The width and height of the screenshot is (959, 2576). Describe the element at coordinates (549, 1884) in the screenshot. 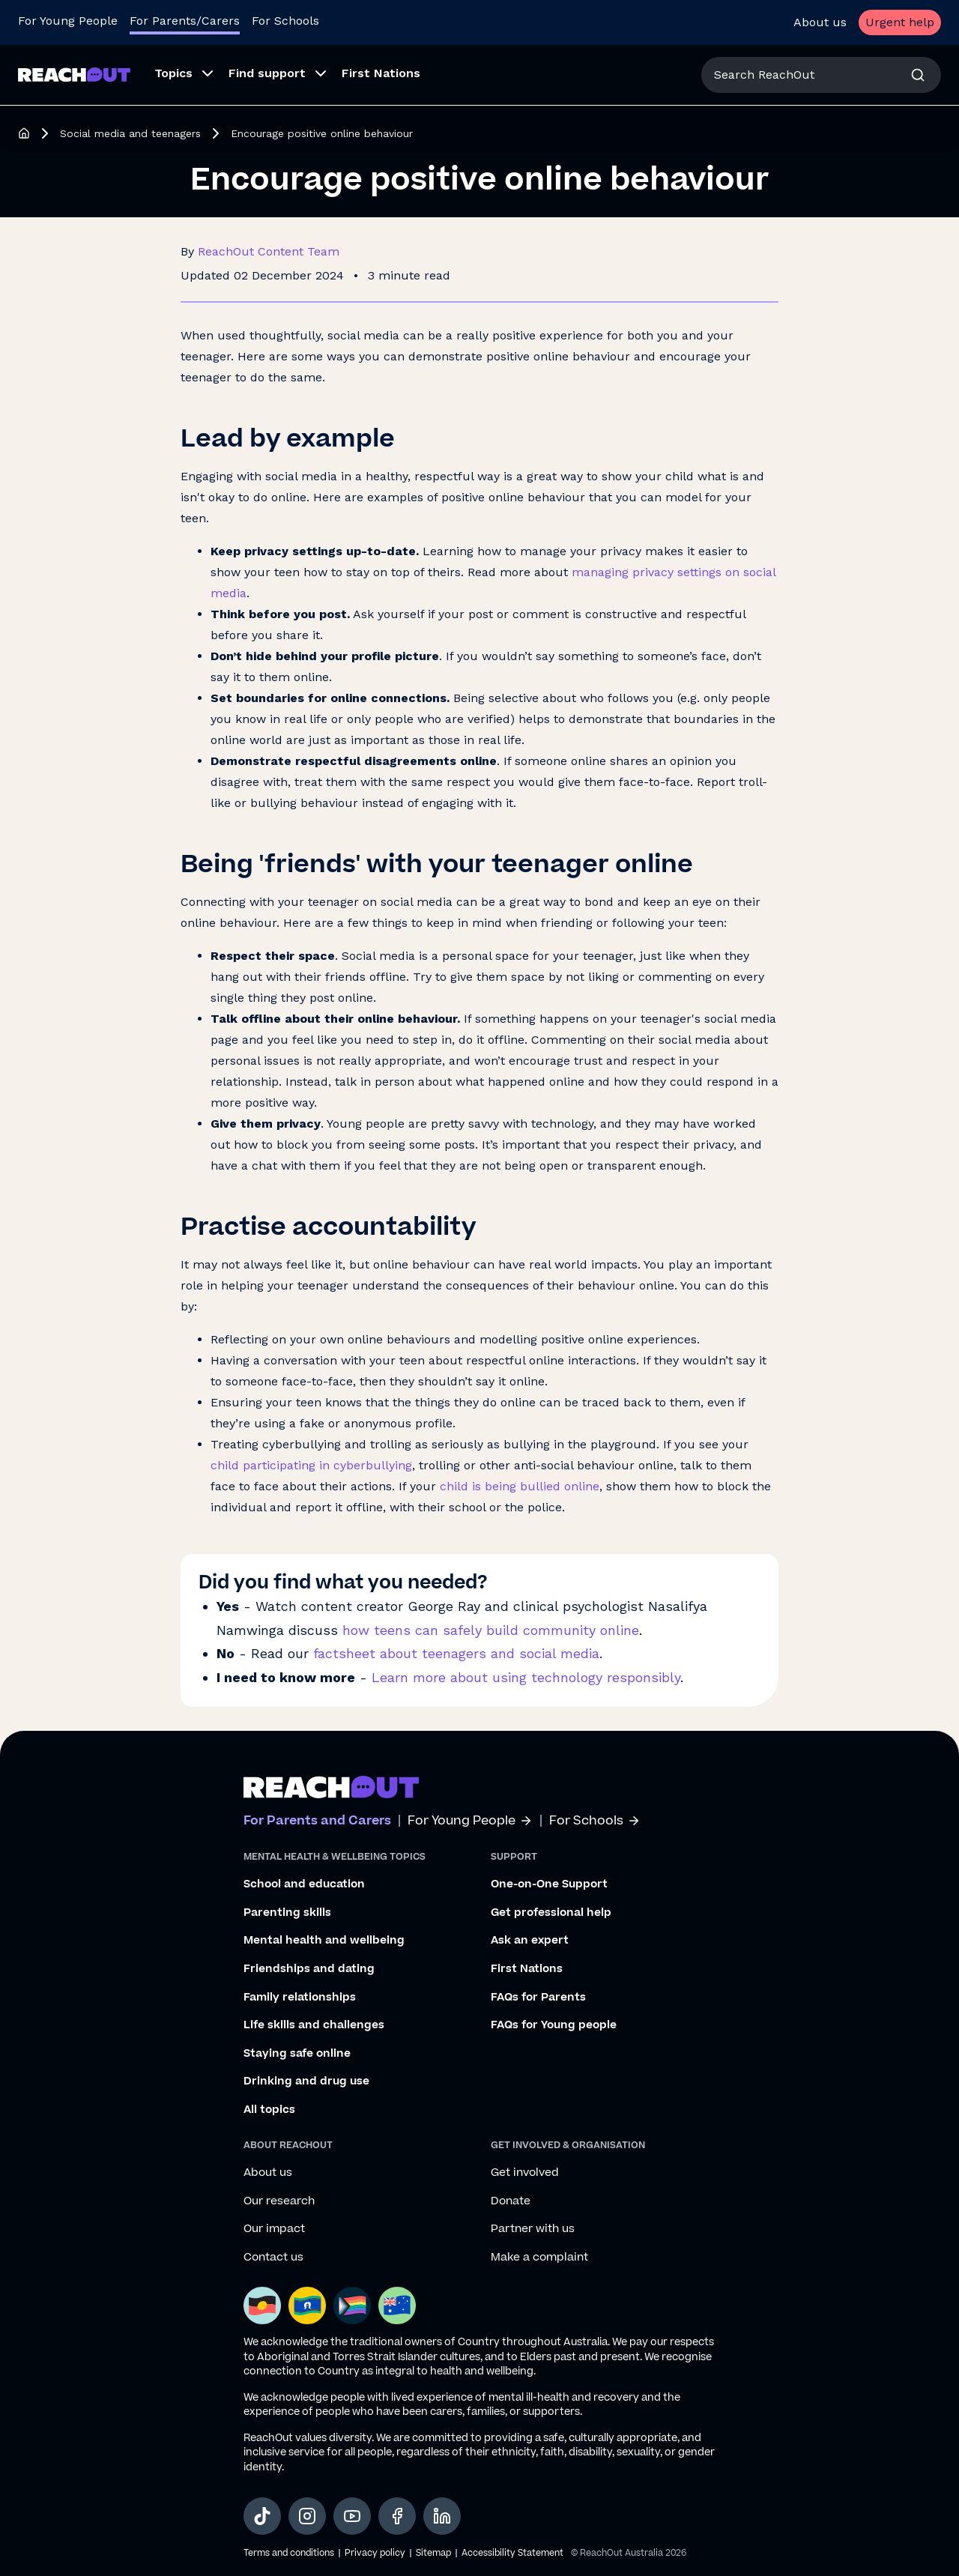

I see `One-on-One Support` at that location.